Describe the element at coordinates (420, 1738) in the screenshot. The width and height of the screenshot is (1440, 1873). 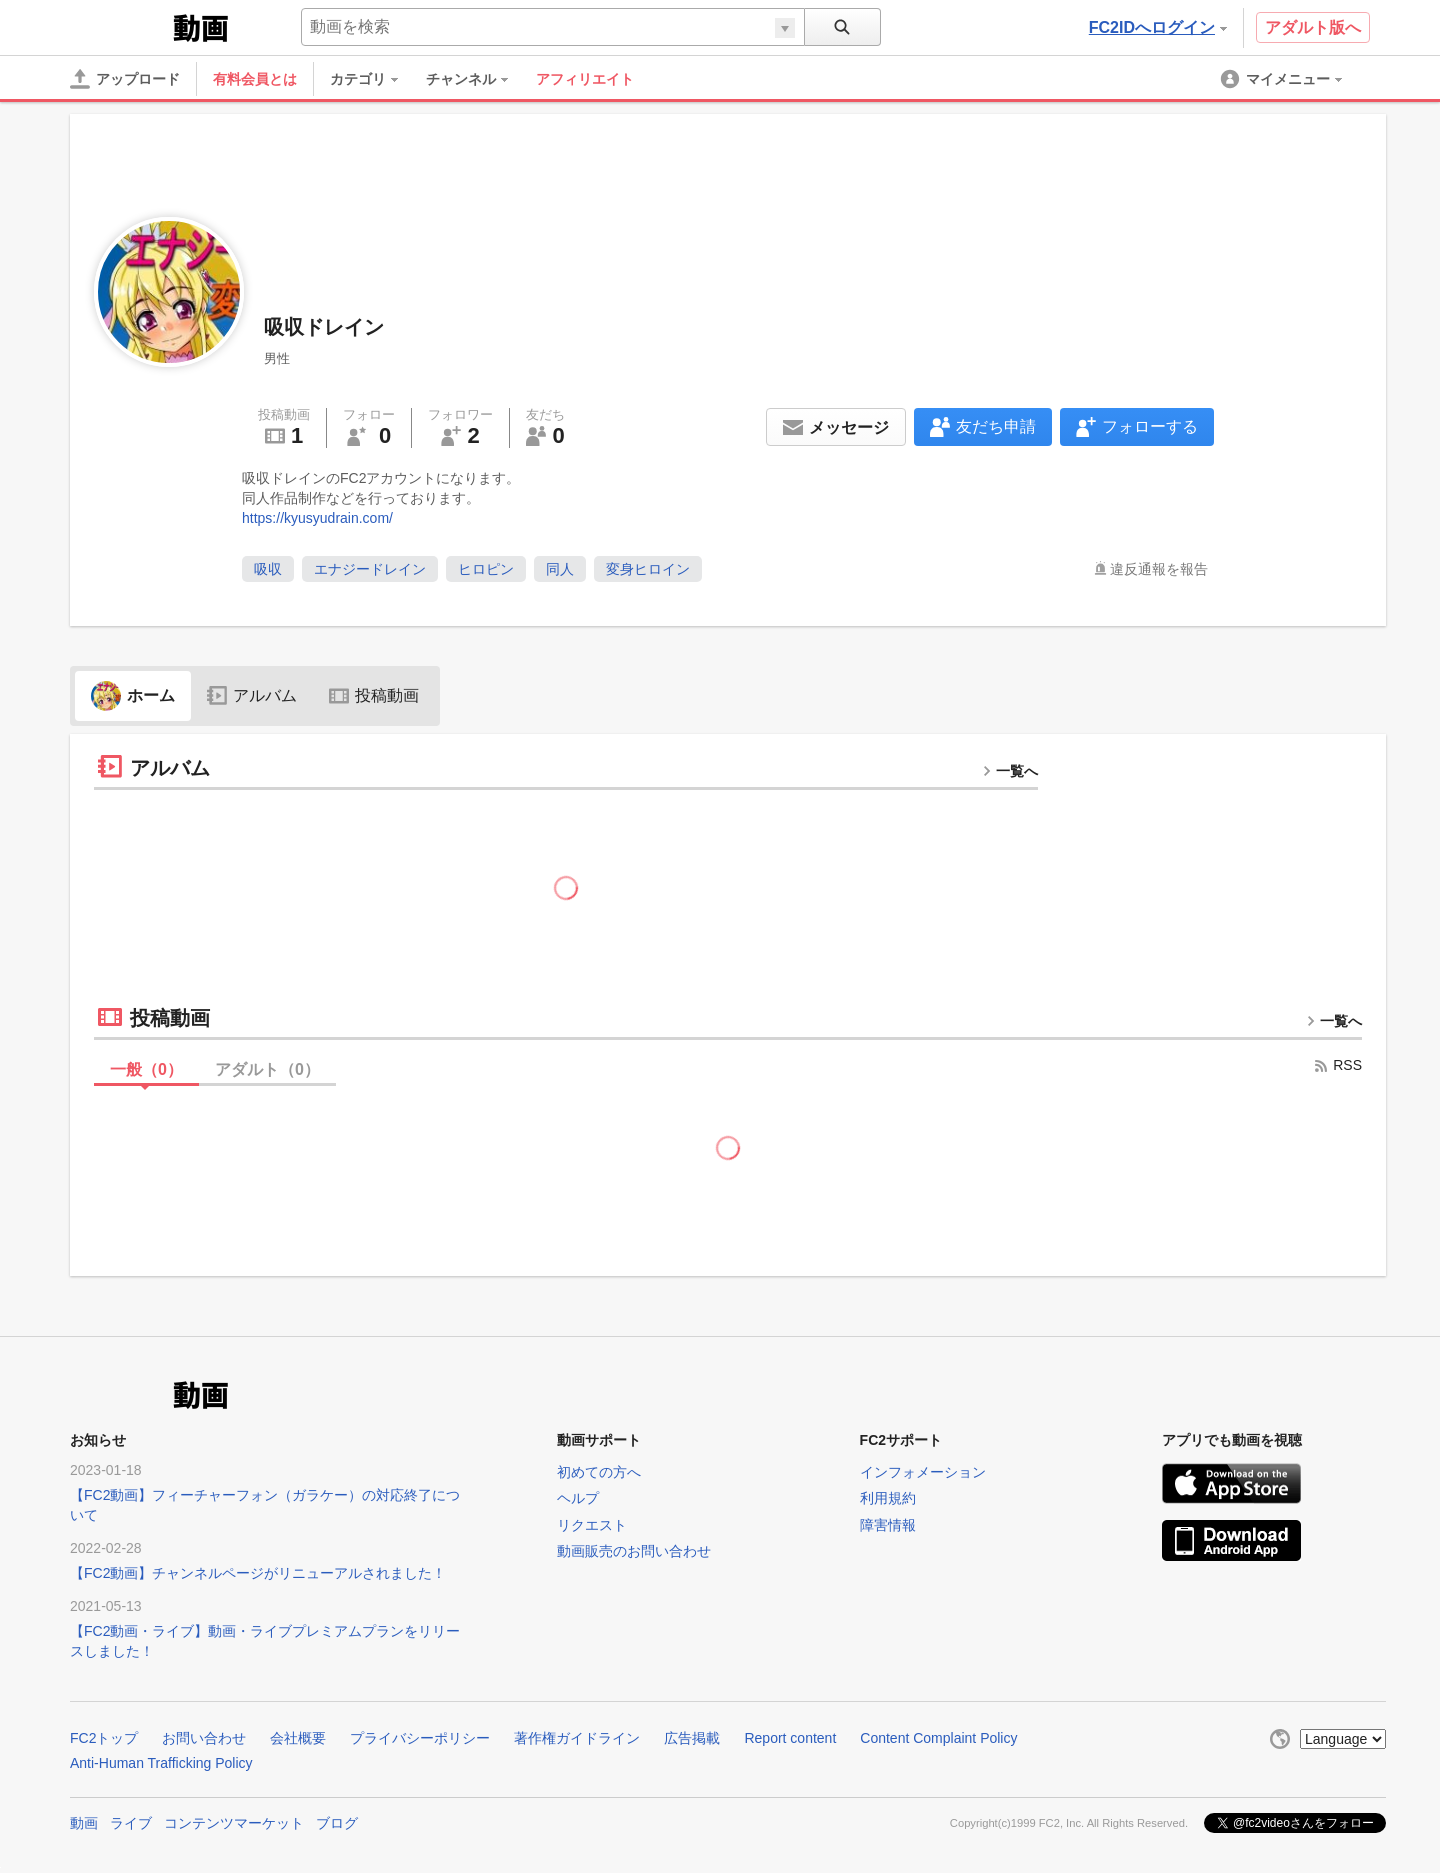
I see `プライバシーポリシー` at that location.